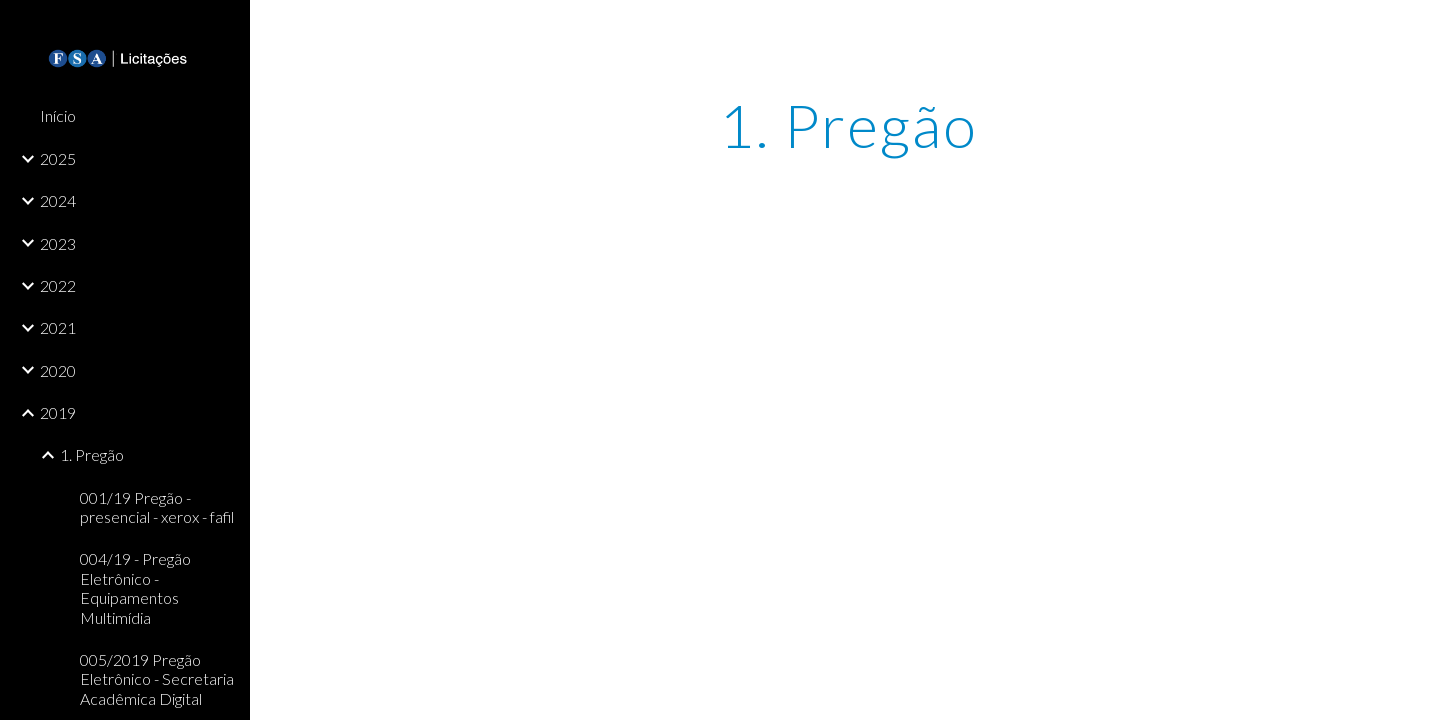 Image resolution: width=1447 pixels, height=720 pixels. I want to click on 2022 [link], so click(58, 285).